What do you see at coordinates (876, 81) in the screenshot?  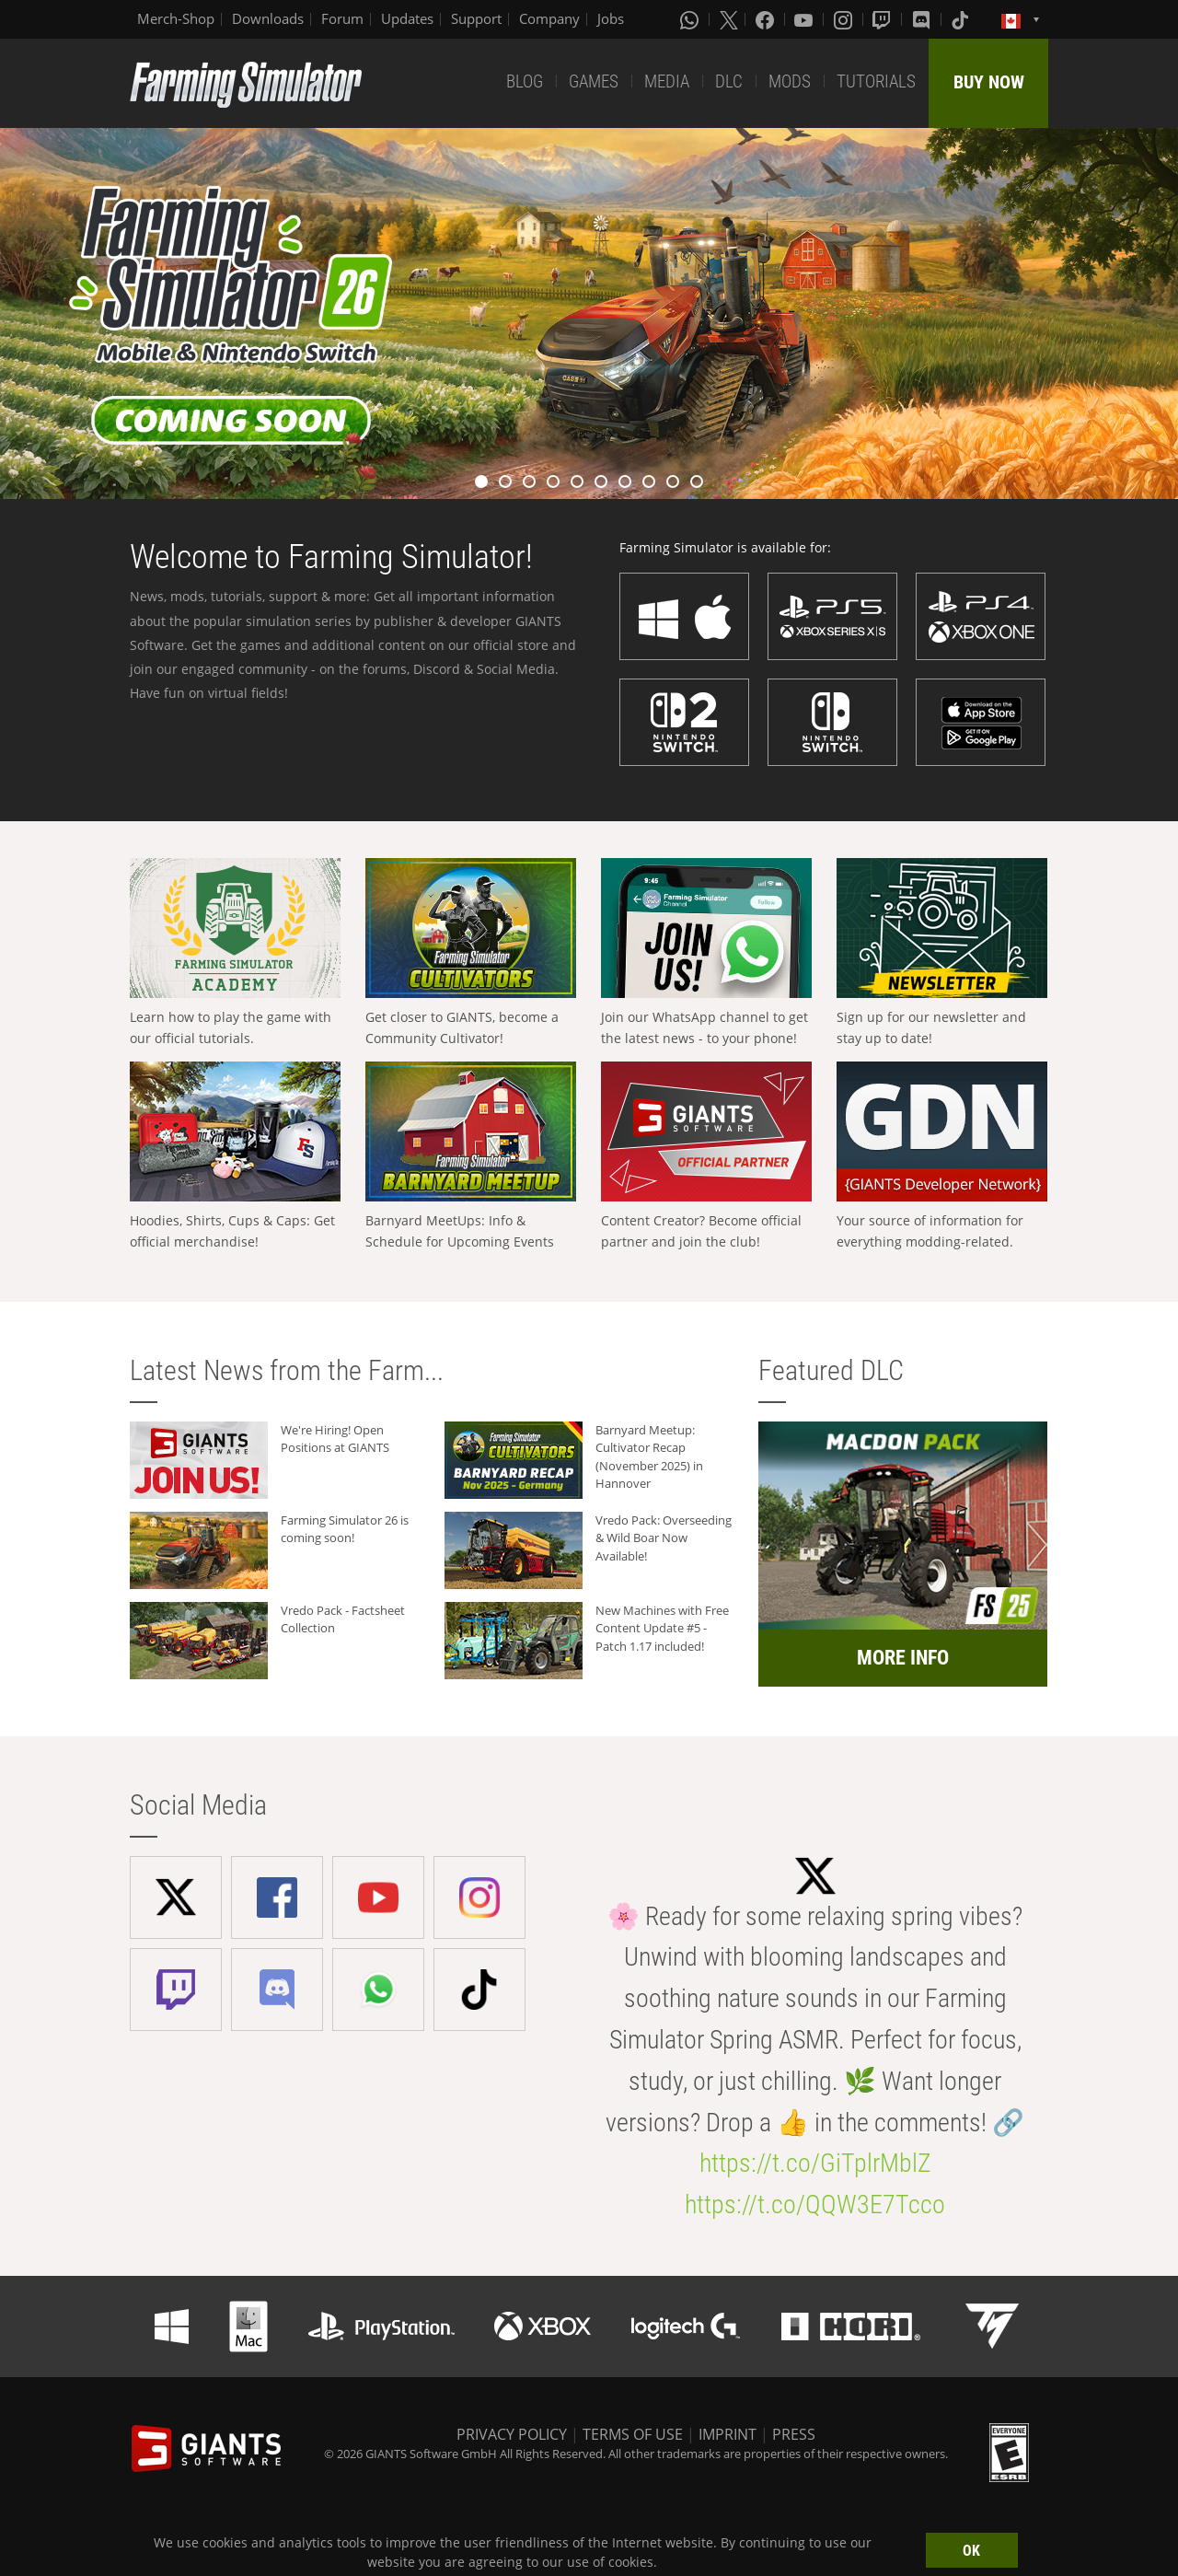 I see `TUTORIALS` at bounding box center [876, 81].